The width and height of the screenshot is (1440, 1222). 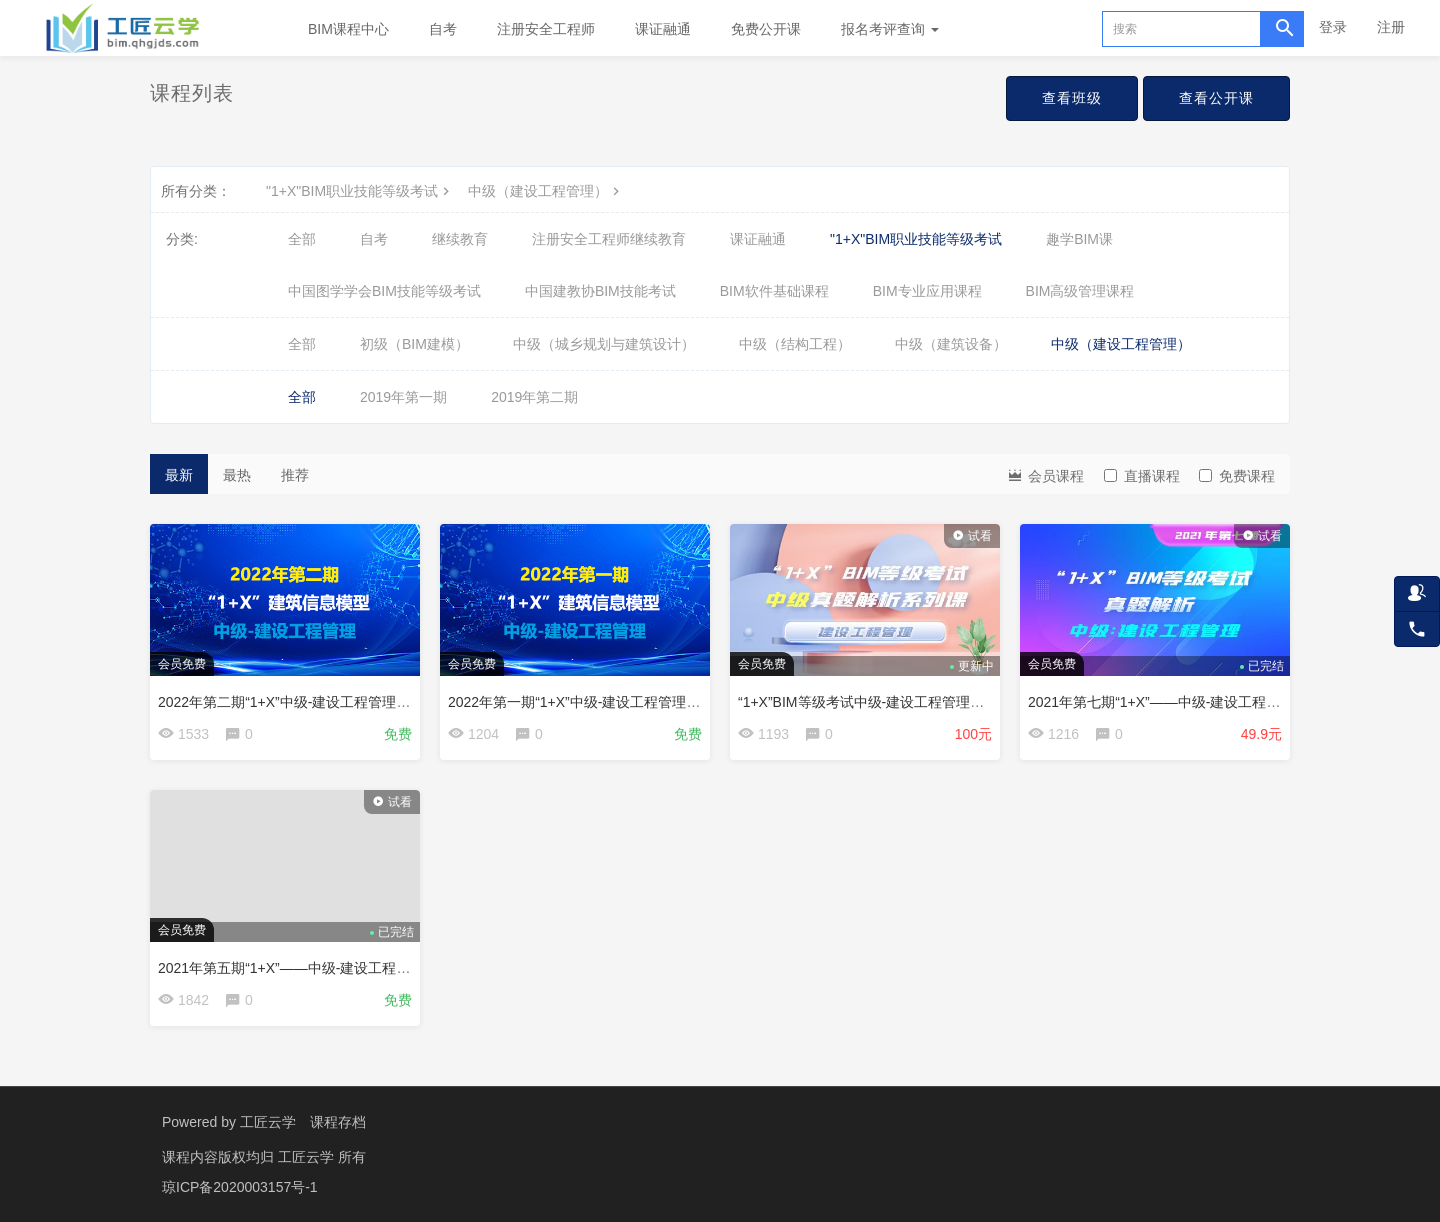 What do you see at coordinates (600, 291) in the screenshot?
I see `中国建教协BIM技能考试` at bounding box center [600, 291].